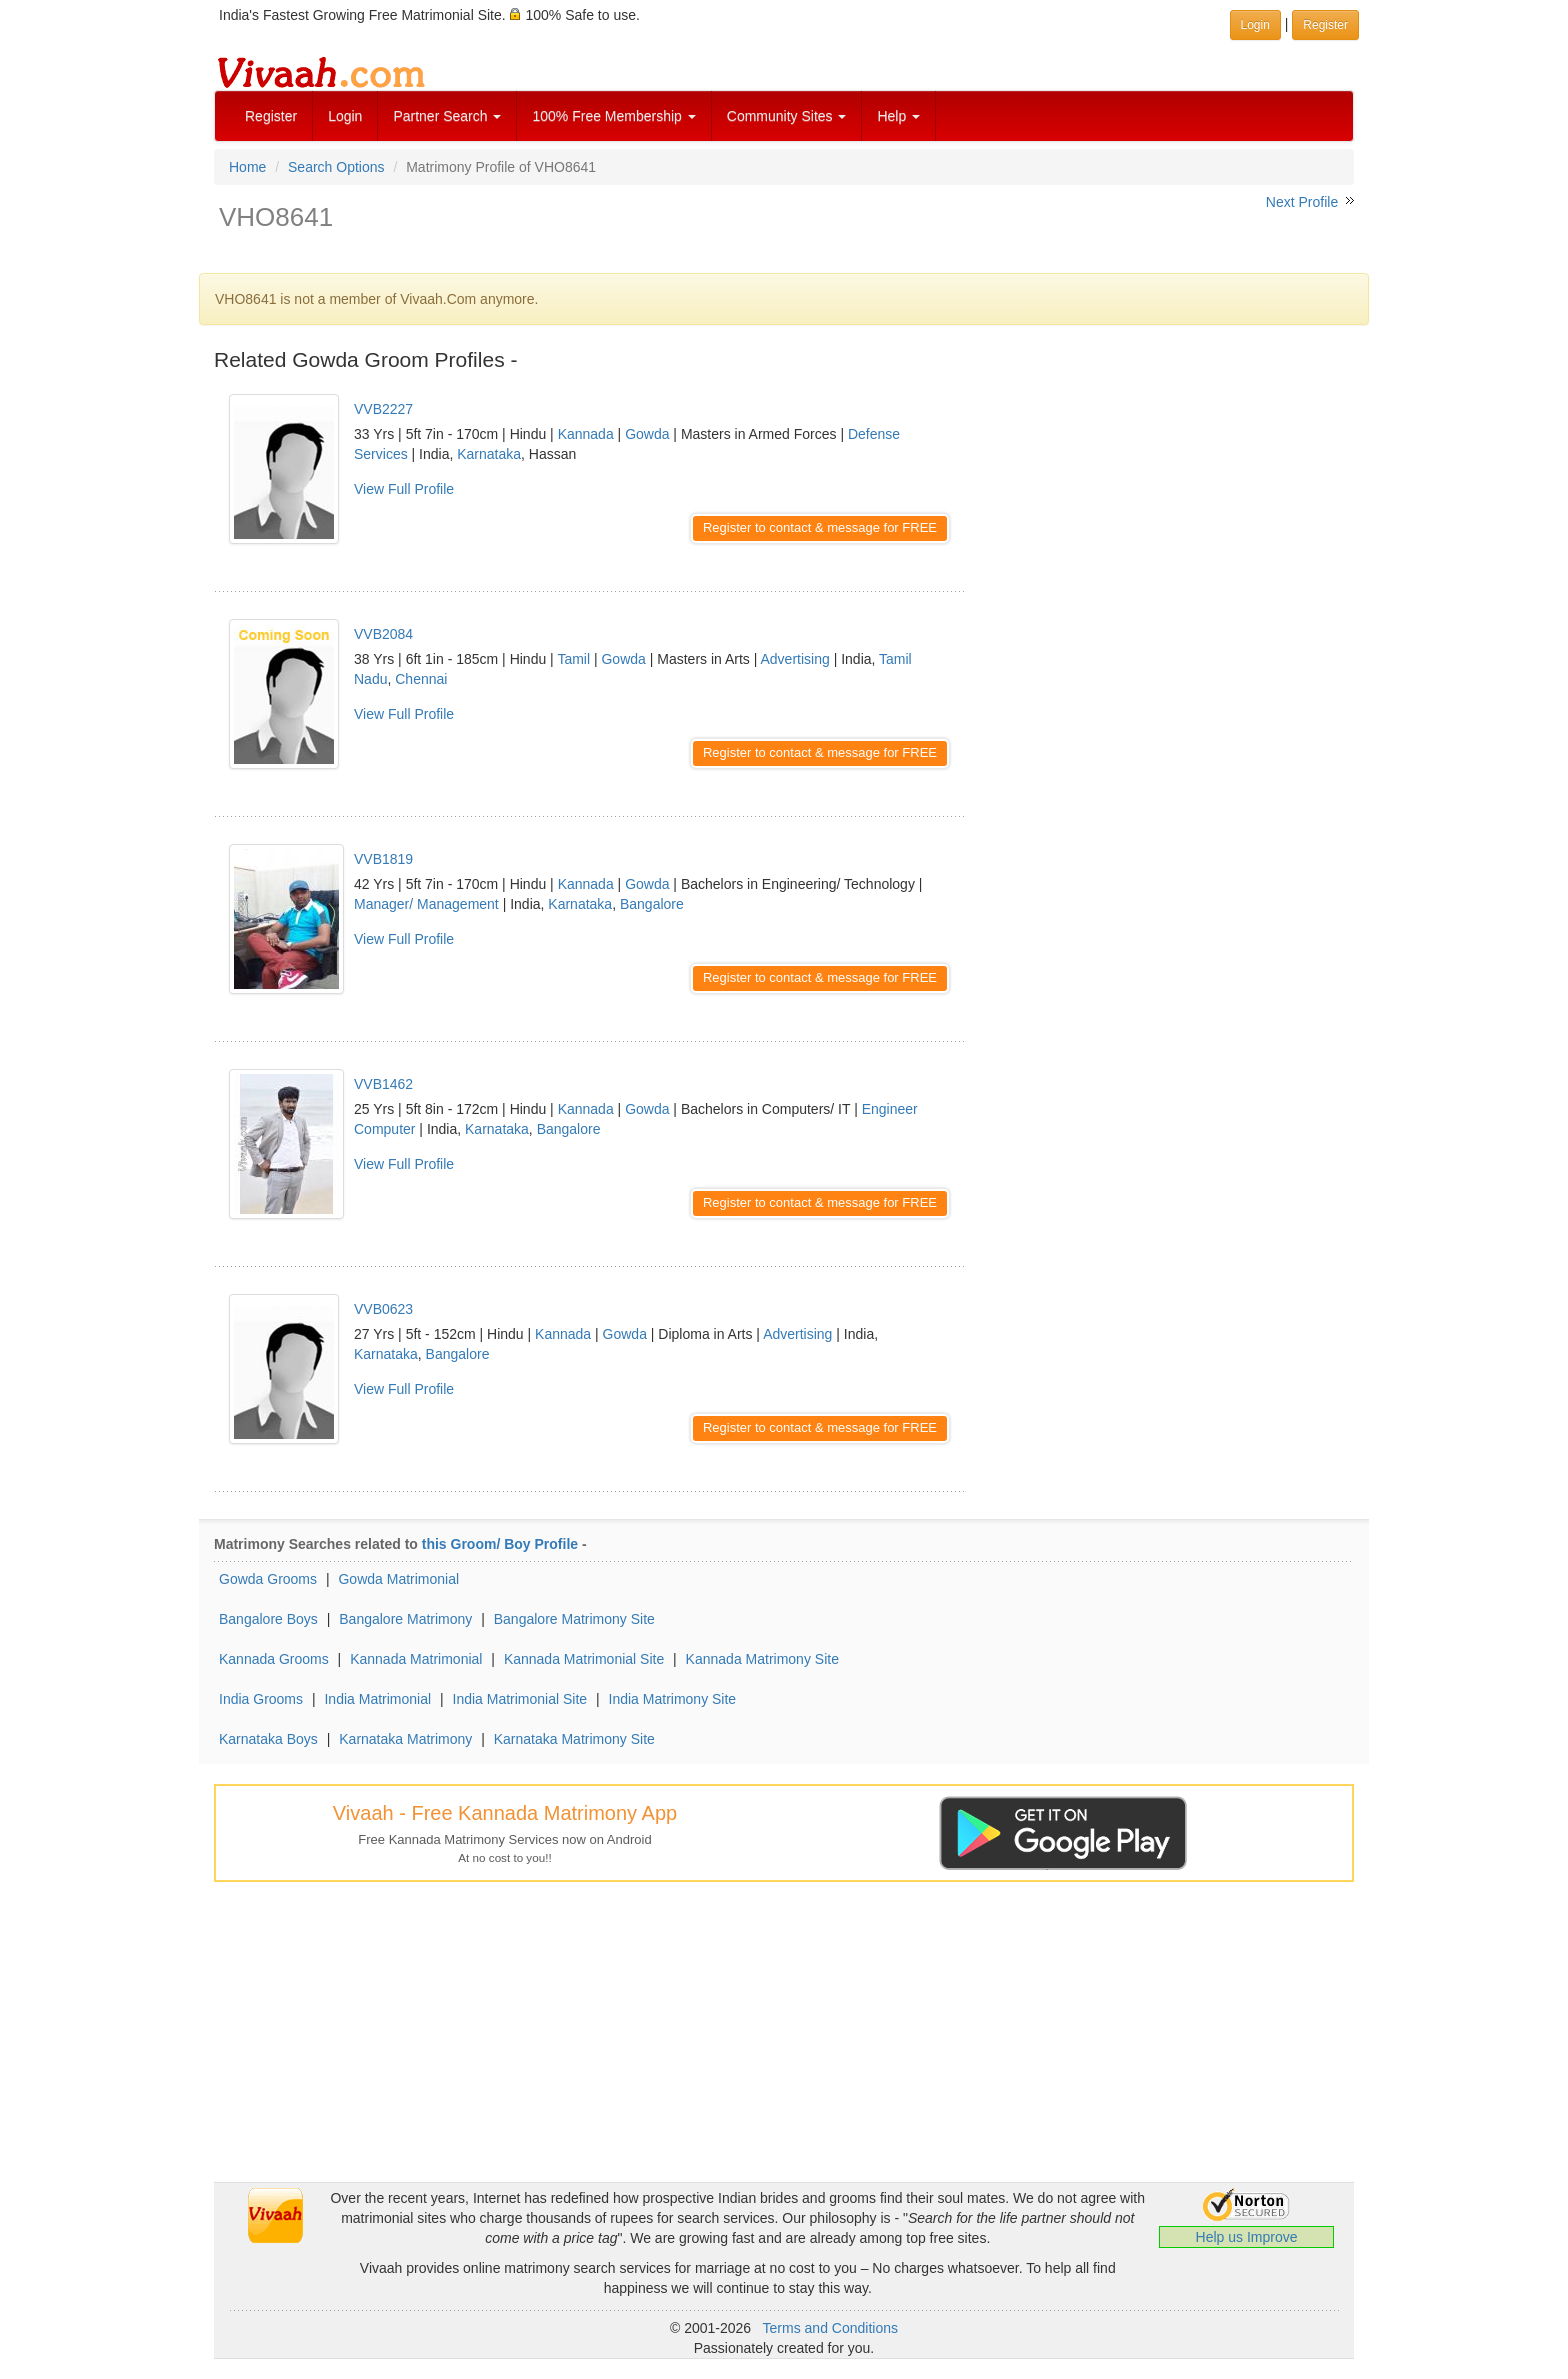  I want to click on Kannada Matrimonial Site, so click(584, 1659).